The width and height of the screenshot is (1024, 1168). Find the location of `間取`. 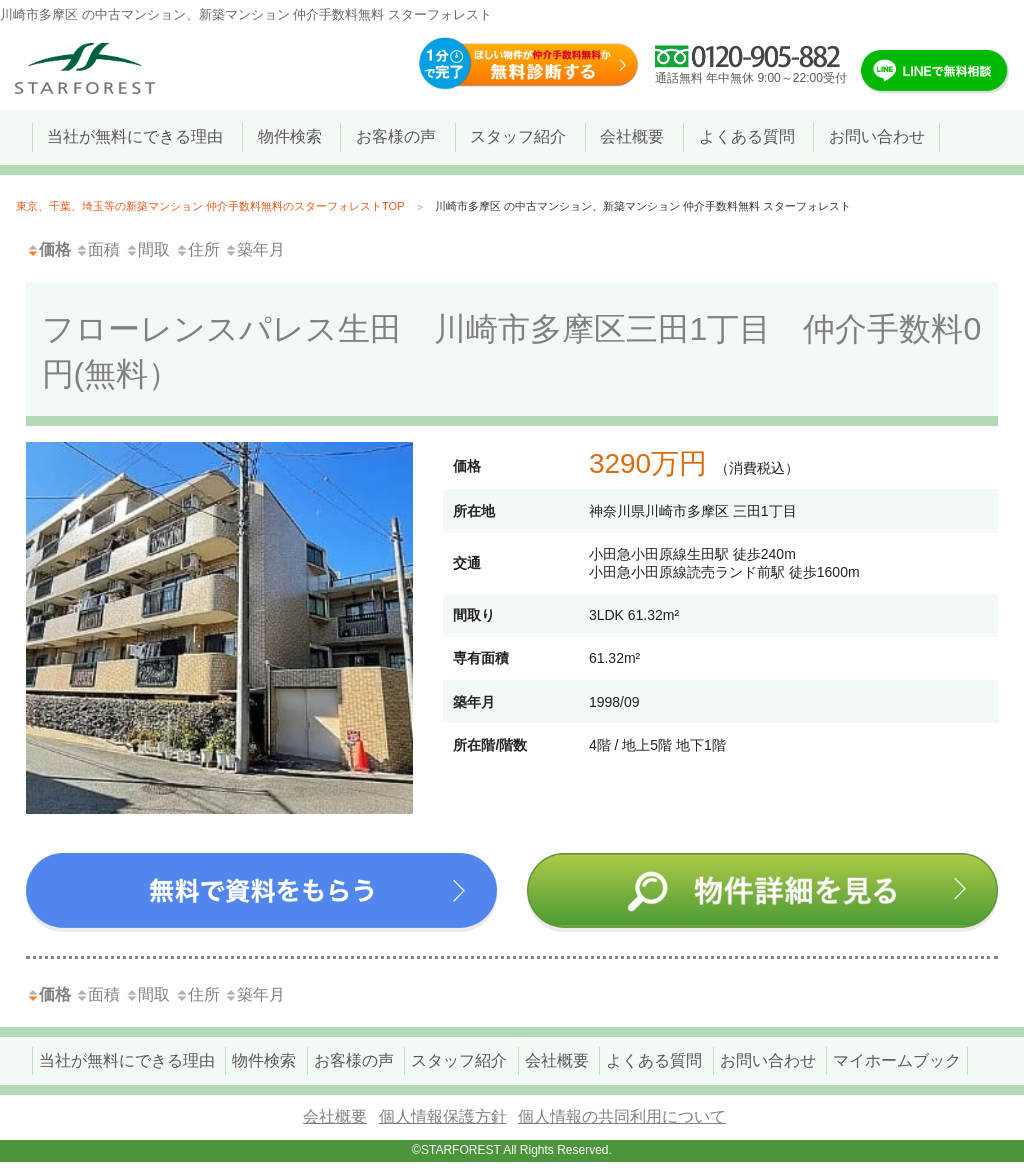

間取 is located at coordinates (147, 249).